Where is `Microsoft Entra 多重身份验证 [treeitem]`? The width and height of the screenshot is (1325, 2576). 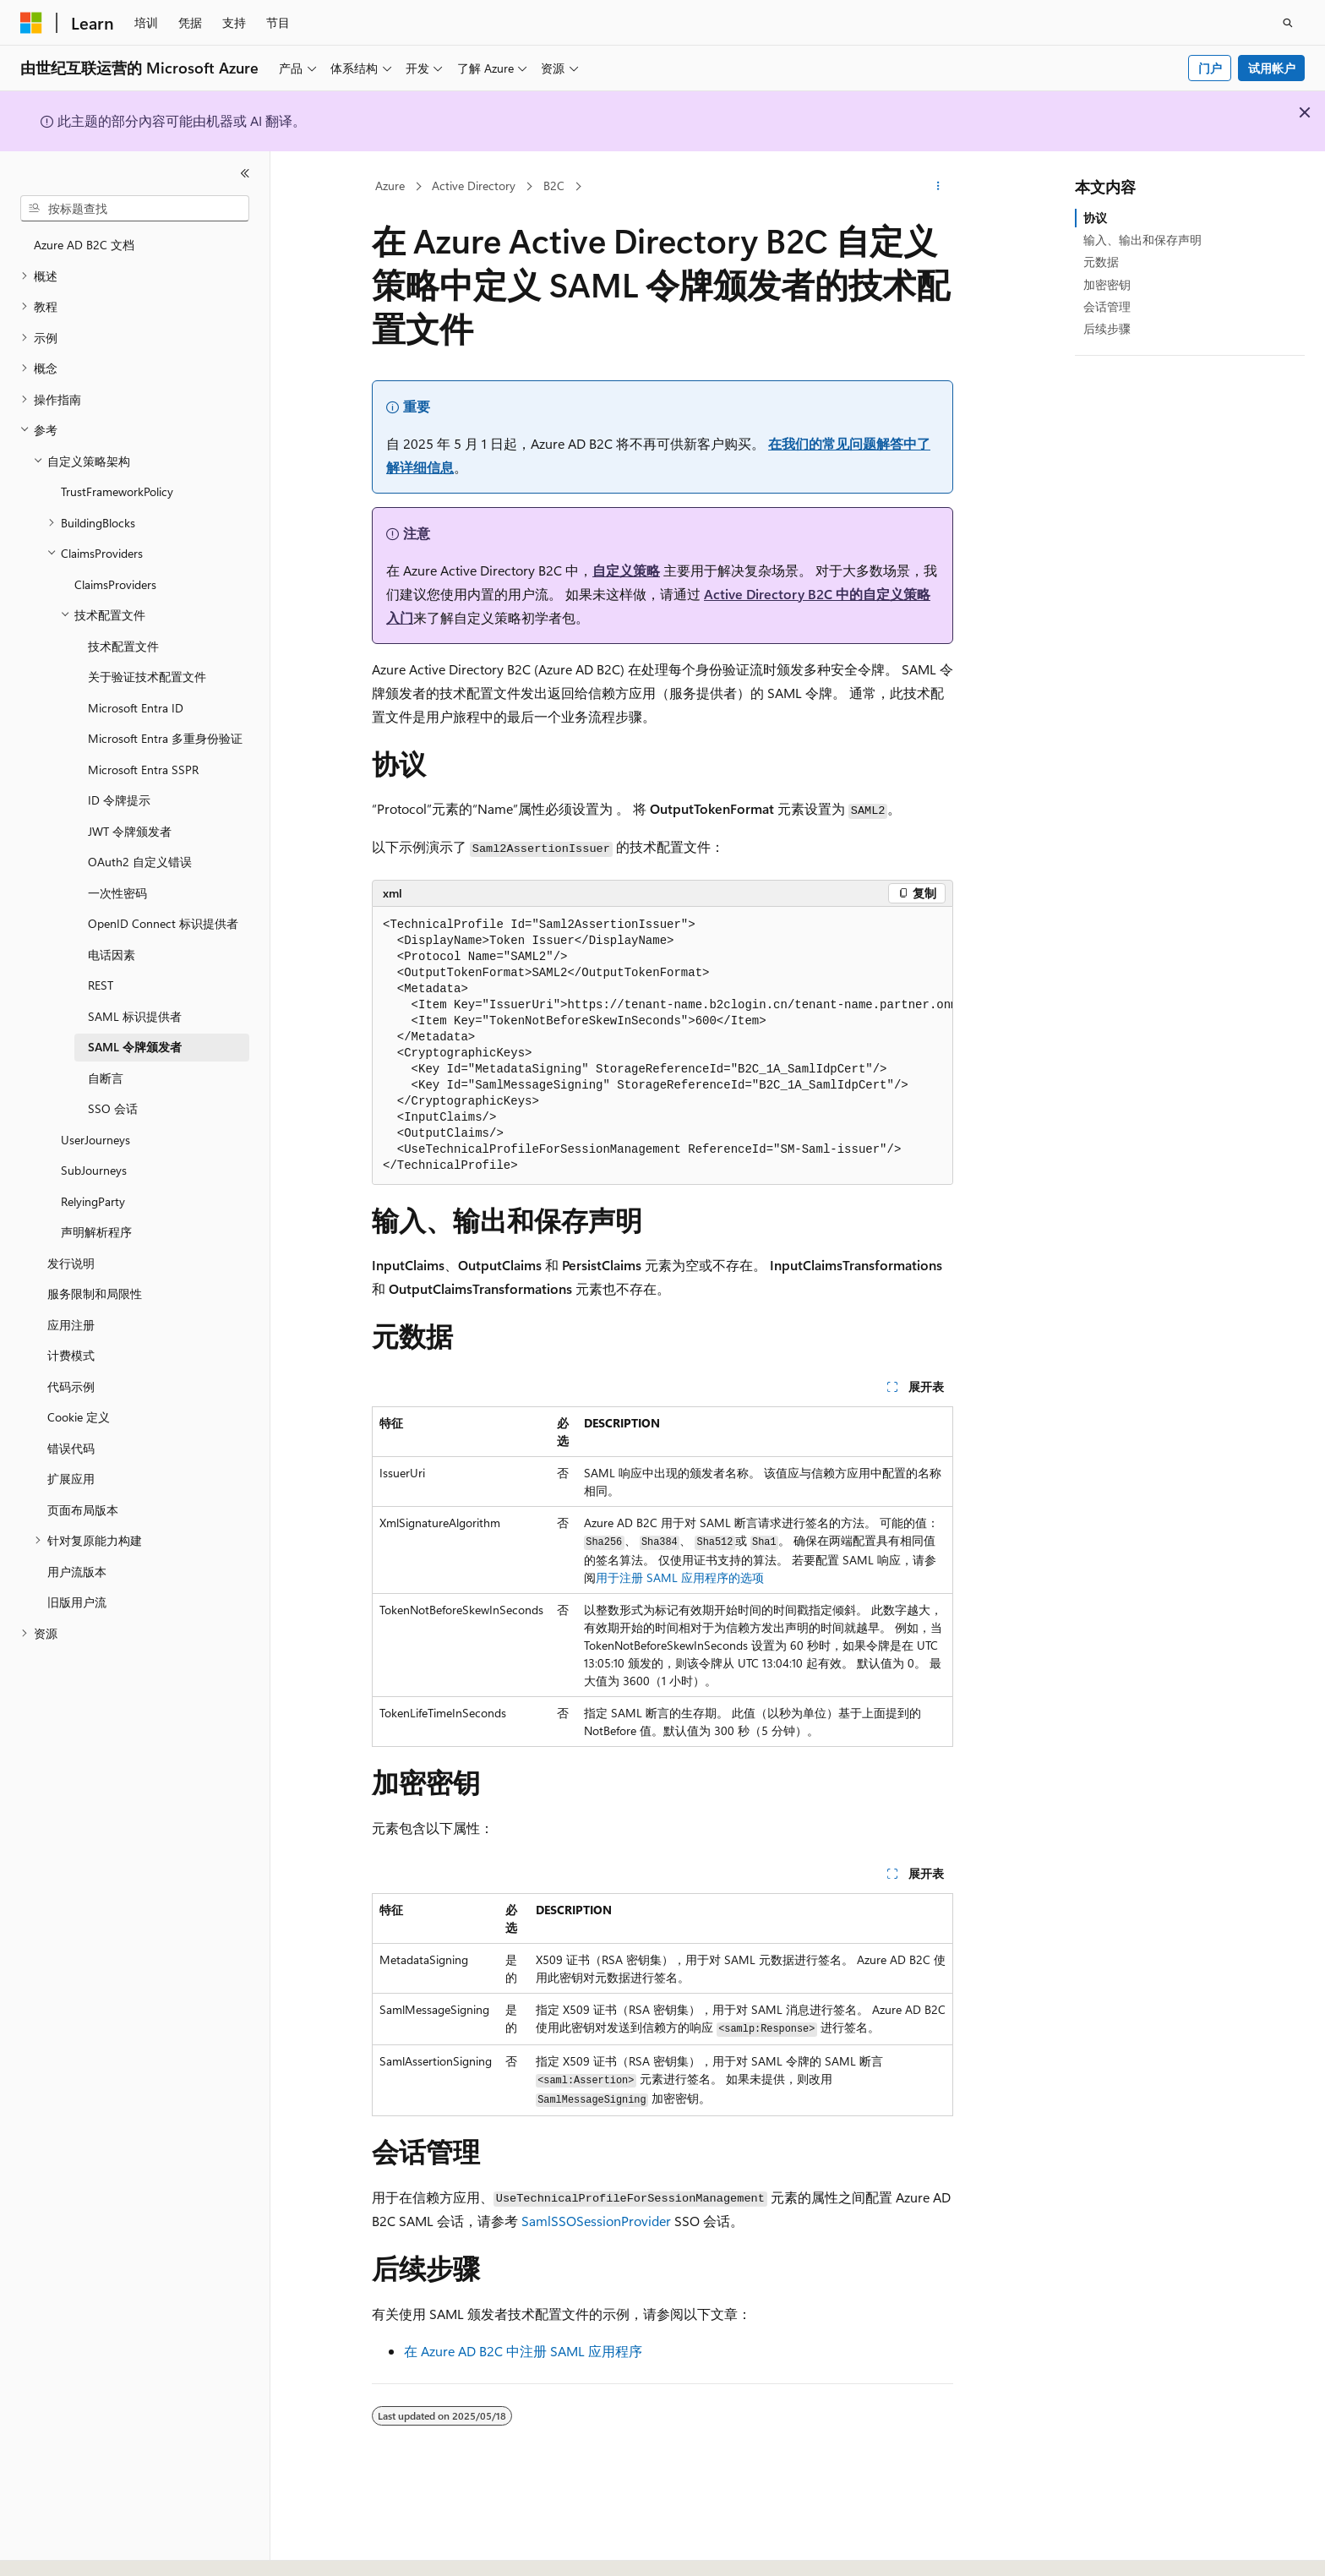
Microsoft Entra 多重身份验证 [treeitem] is located at coordinates (165, 738).